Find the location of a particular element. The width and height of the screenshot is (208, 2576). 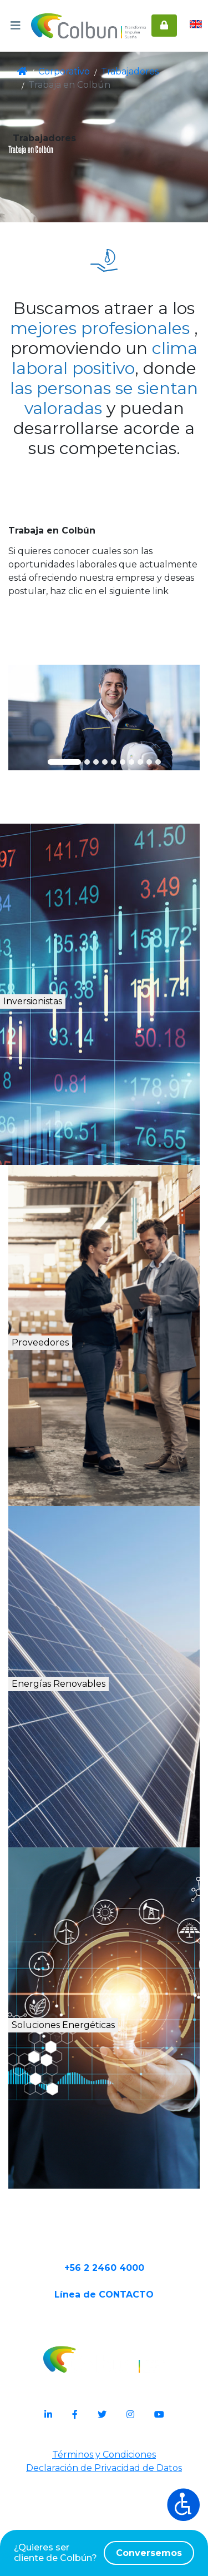

Trabajadores is located at coordinates (121, 71).